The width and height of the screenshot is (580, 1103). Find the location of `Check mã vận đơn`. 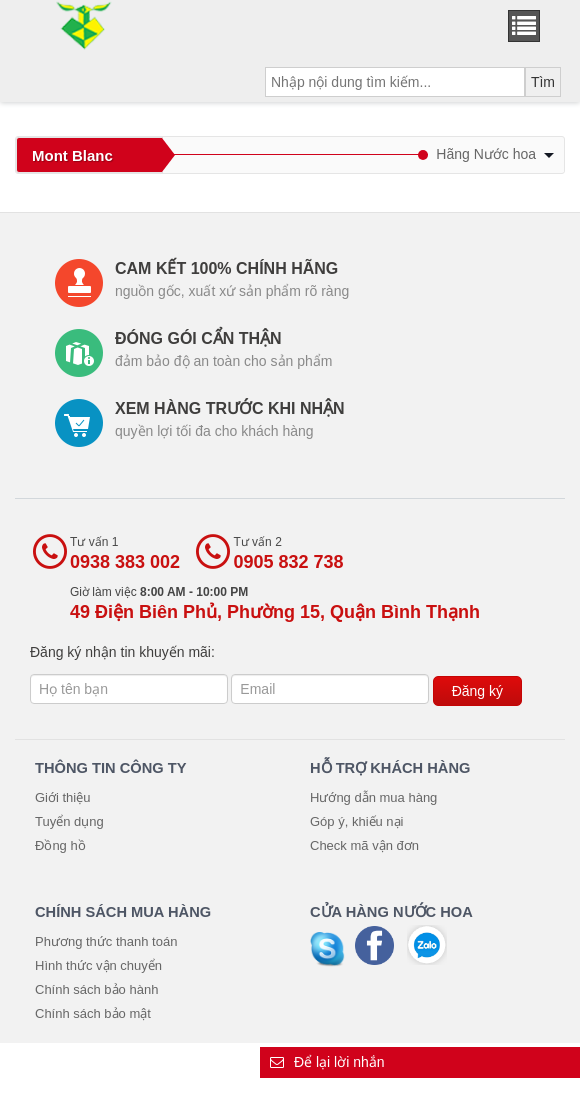

Check mã vận đơn is located at coordinates (364, 845).